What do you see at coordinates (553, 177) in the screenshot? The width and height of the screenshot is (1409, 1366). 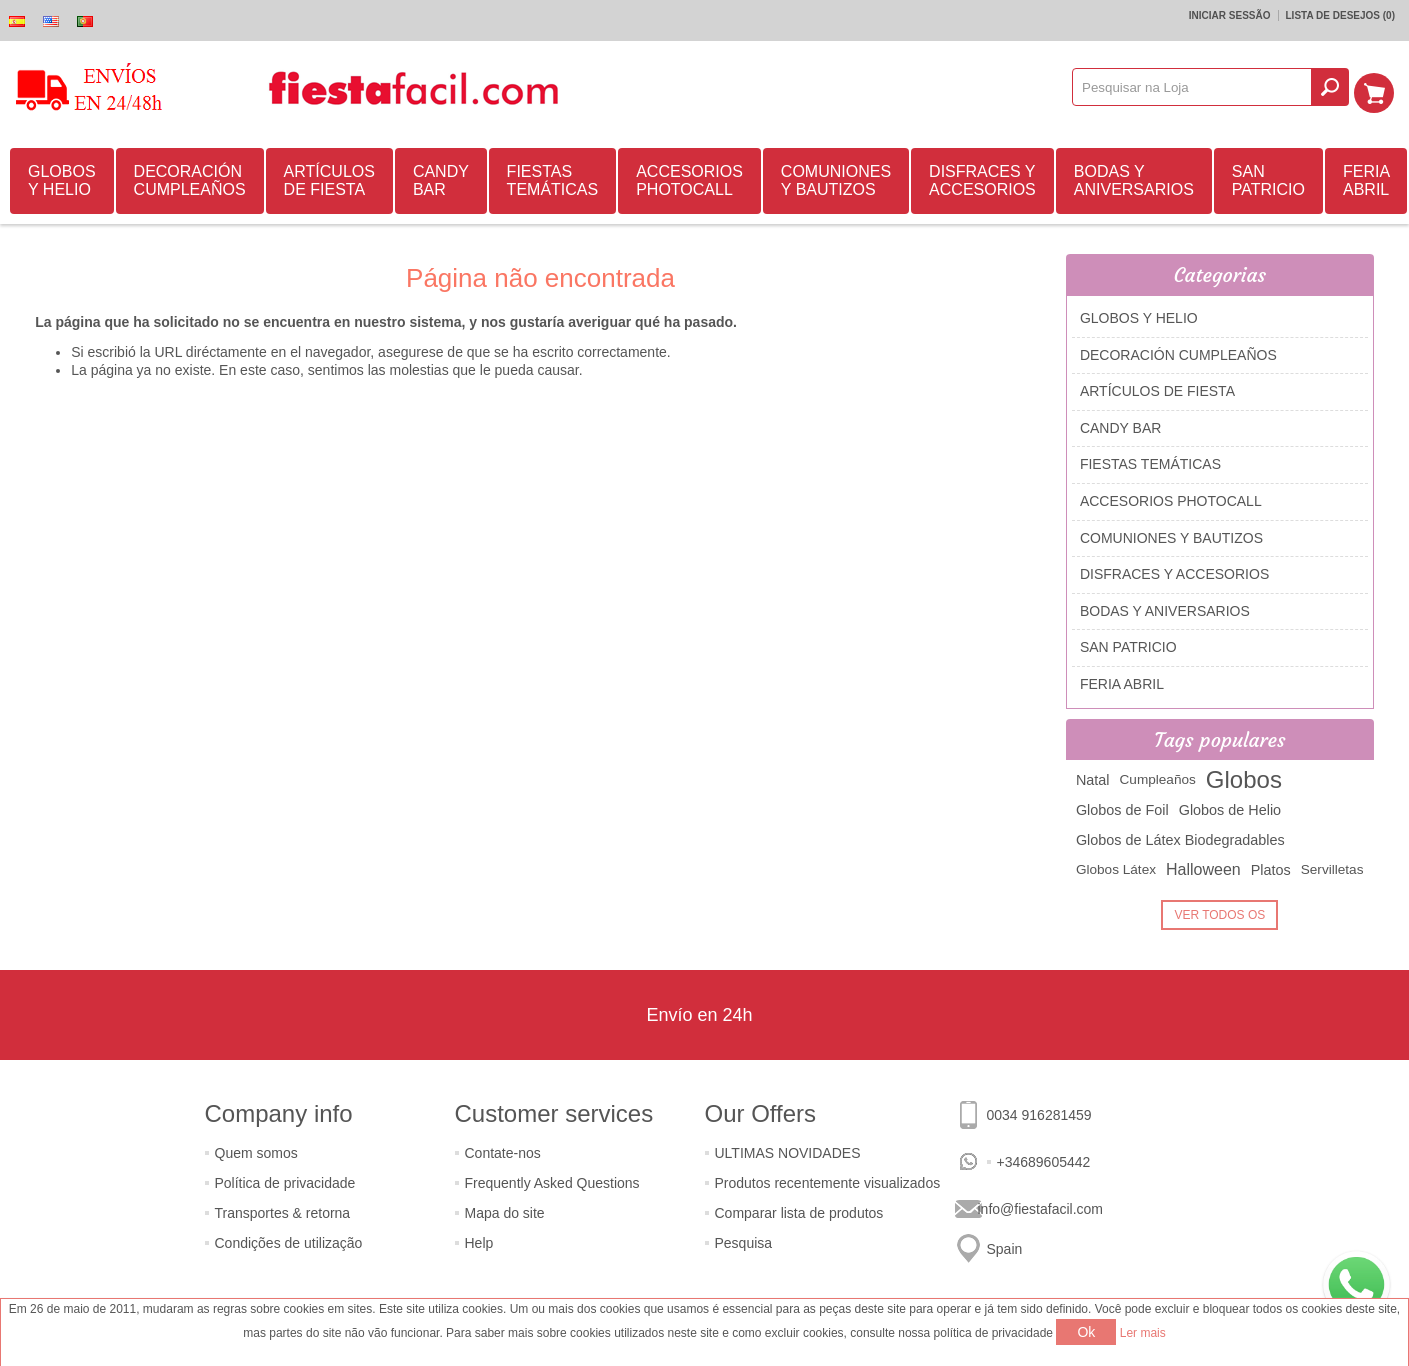 I see `FIESTAS TEMÁTICAS` at bounding box center [553, 177].